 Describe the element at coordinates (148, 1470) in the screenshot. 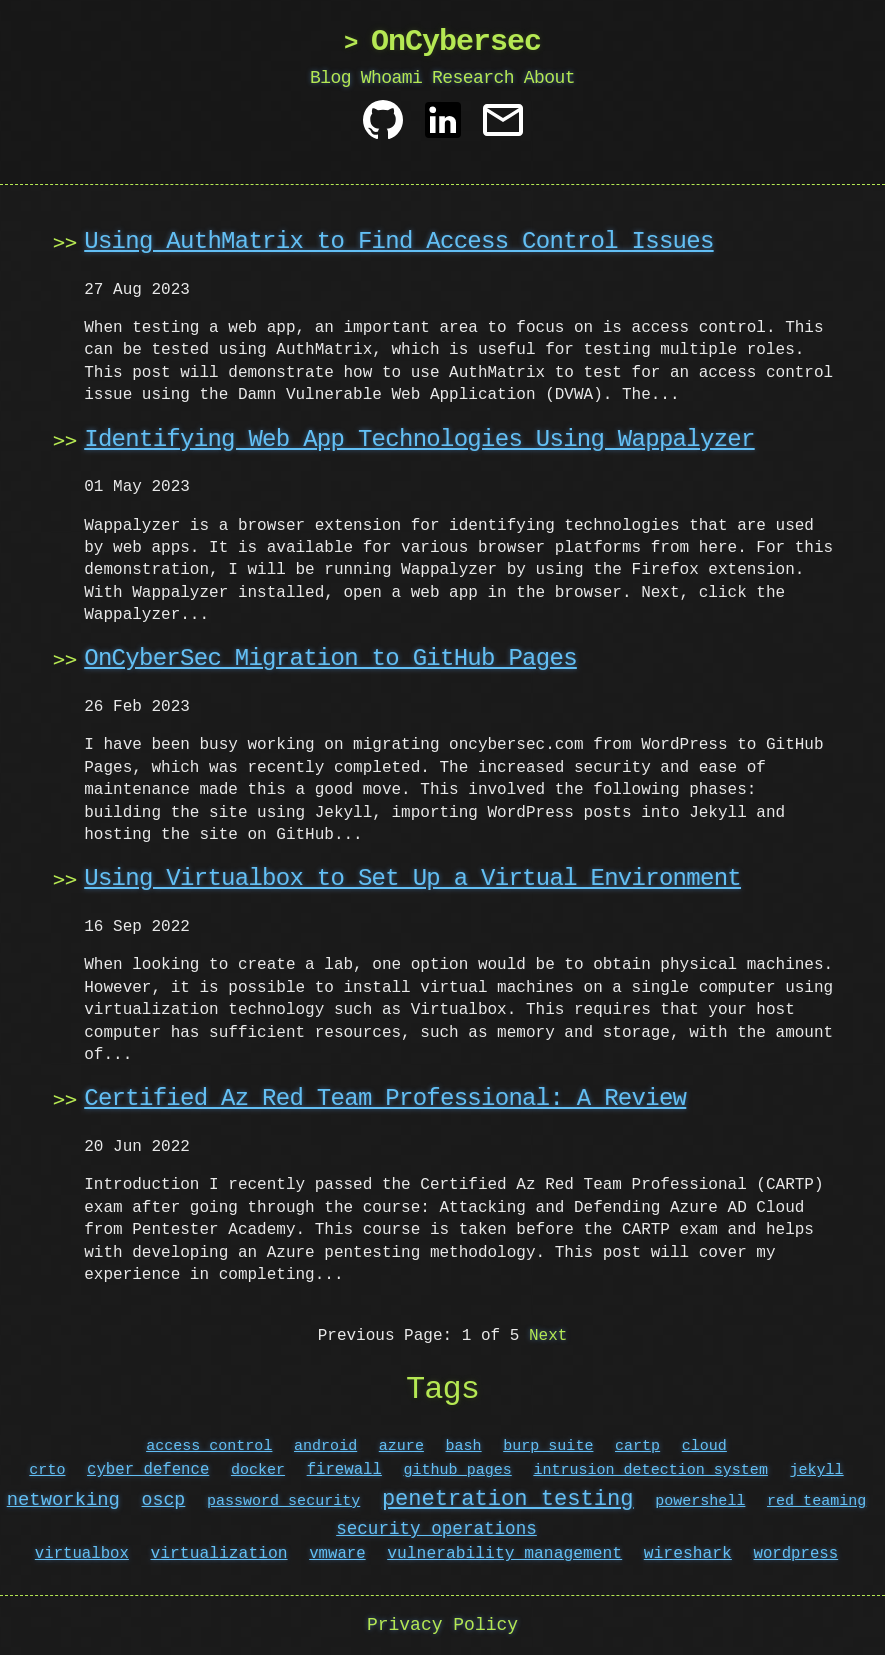

I see `cyber defence` at that location.